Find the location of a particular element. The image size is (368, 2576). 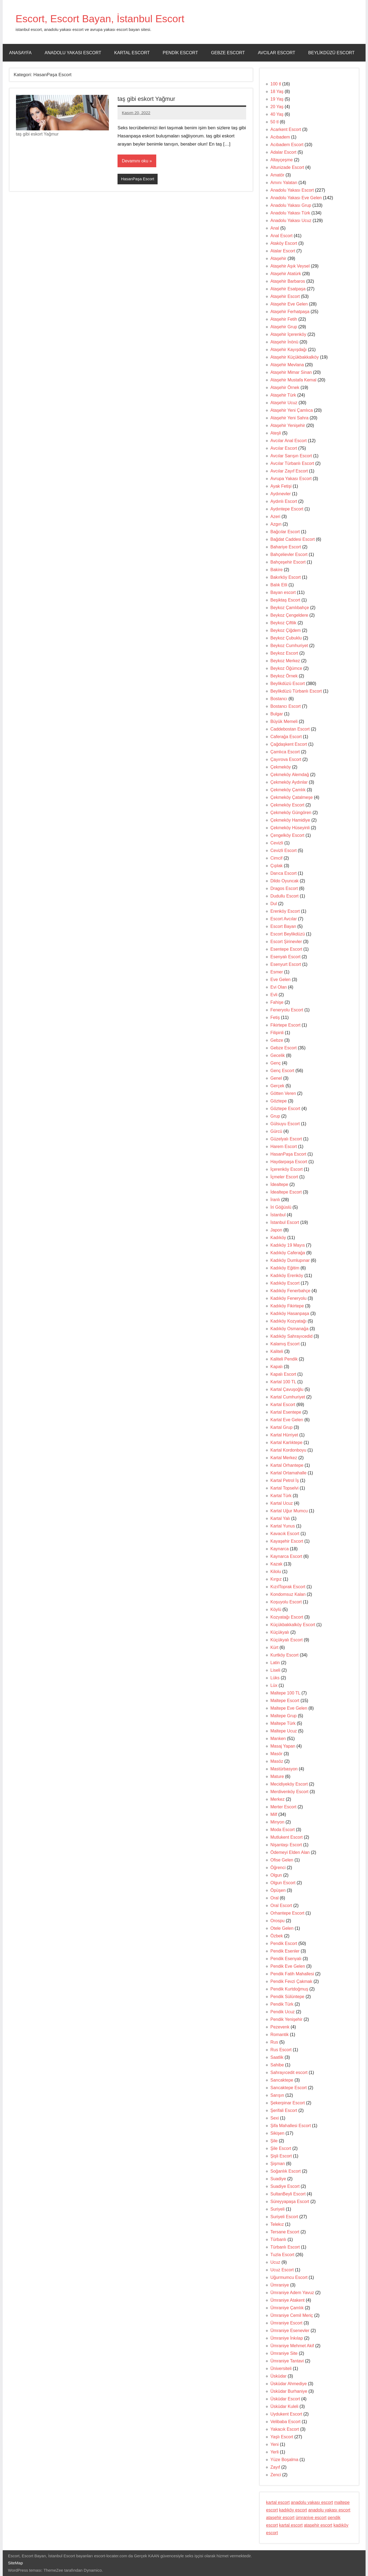

Kaynarca Escort is located at coordinates (286, 1556).